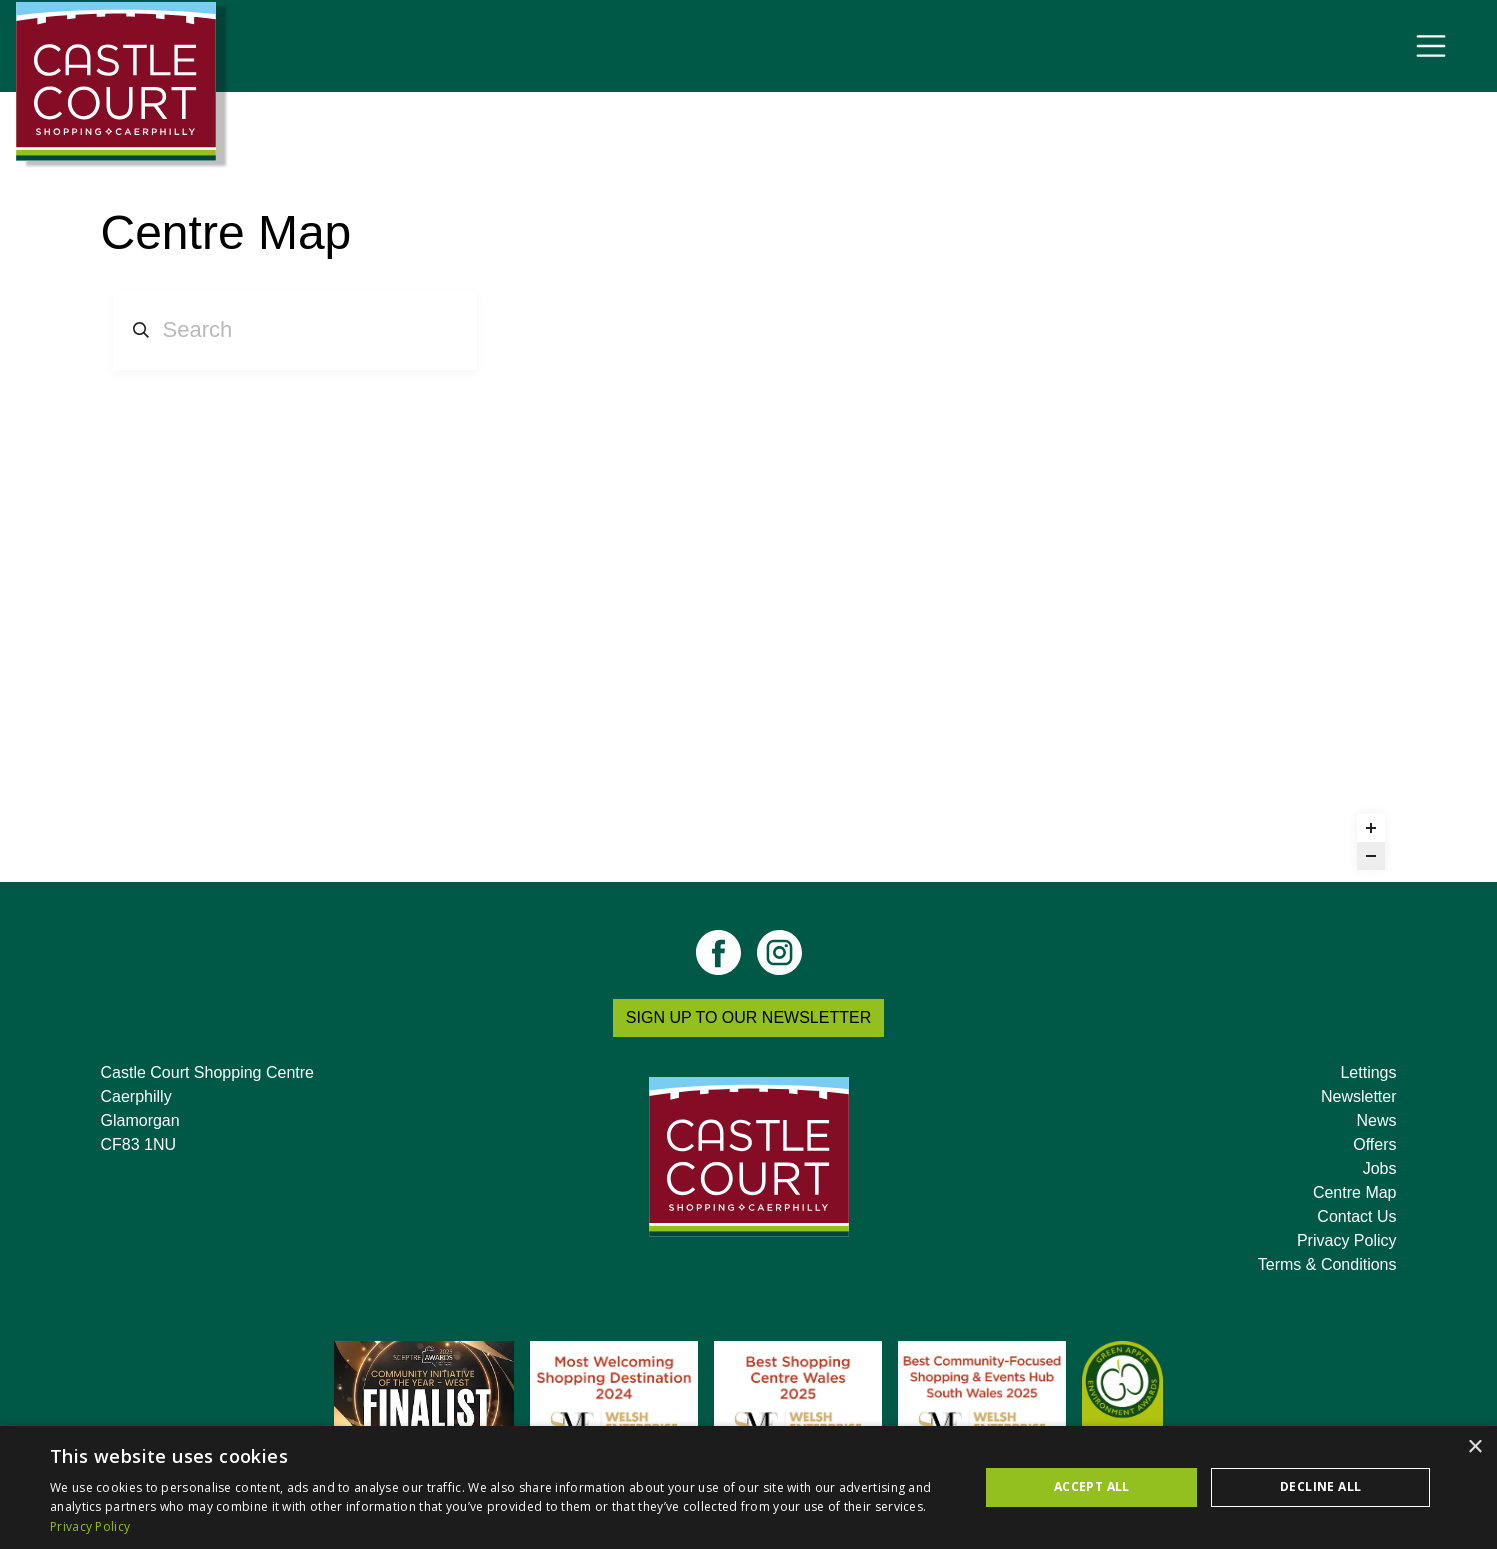 The height and width of the screenshot is (1549, 1497). I want to click on Centre Map, so click(1355, 1192).